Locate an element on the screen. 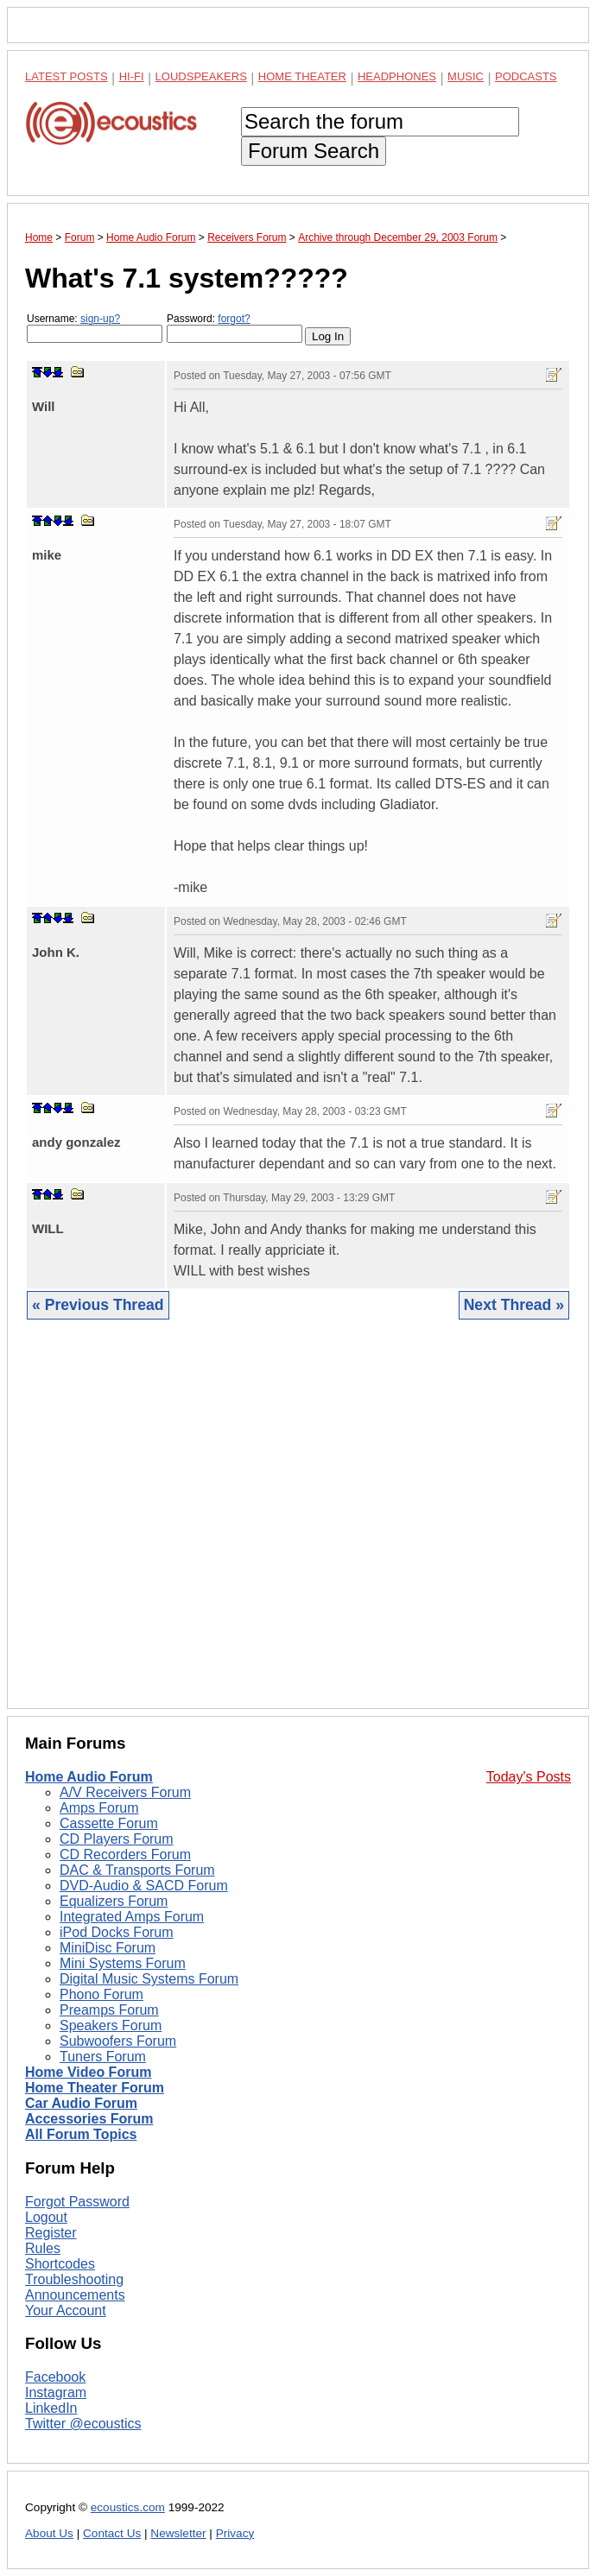 The width and height of the screenshot is (596, 2576). Announcements is located at coordinates (75, 2295).